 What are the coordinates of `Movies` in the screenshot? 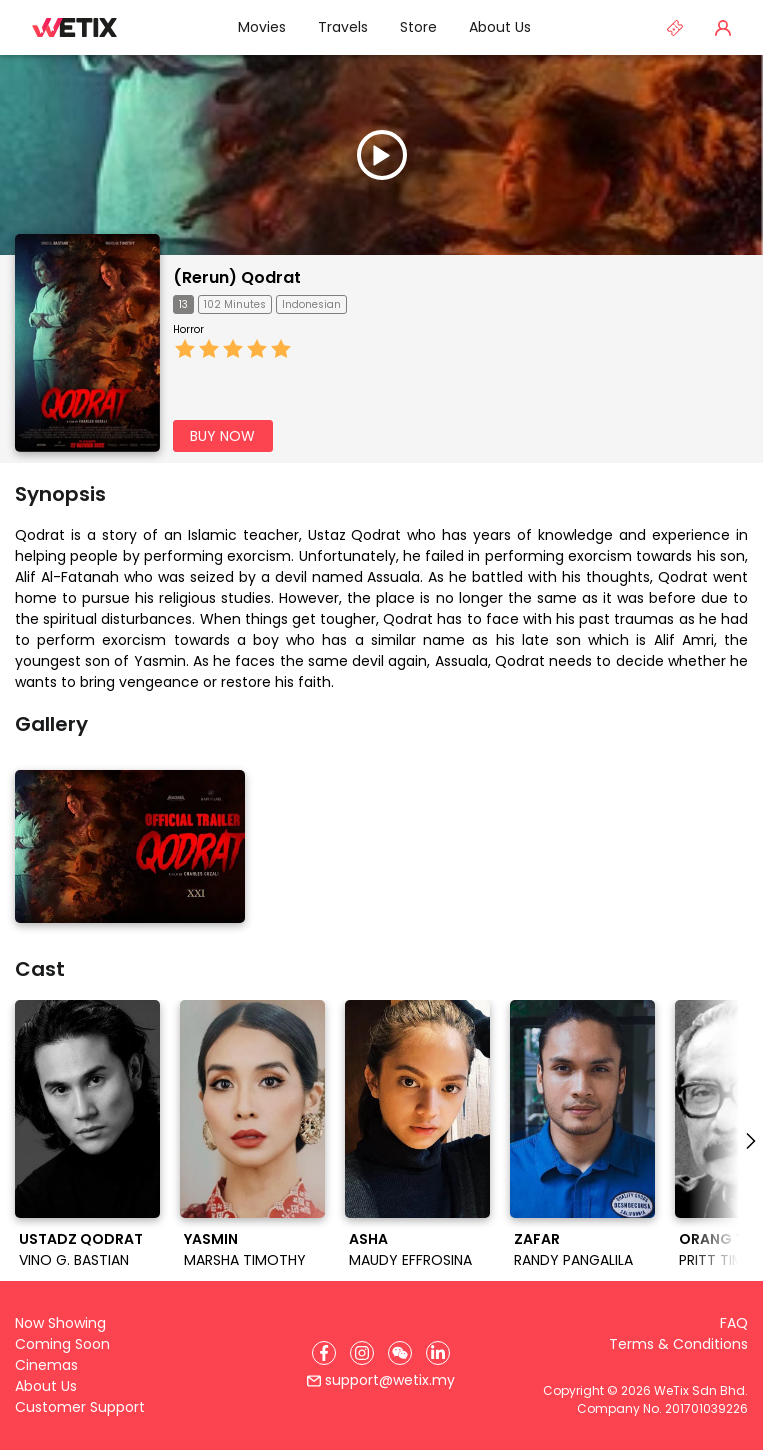 It's located at (262, 27).